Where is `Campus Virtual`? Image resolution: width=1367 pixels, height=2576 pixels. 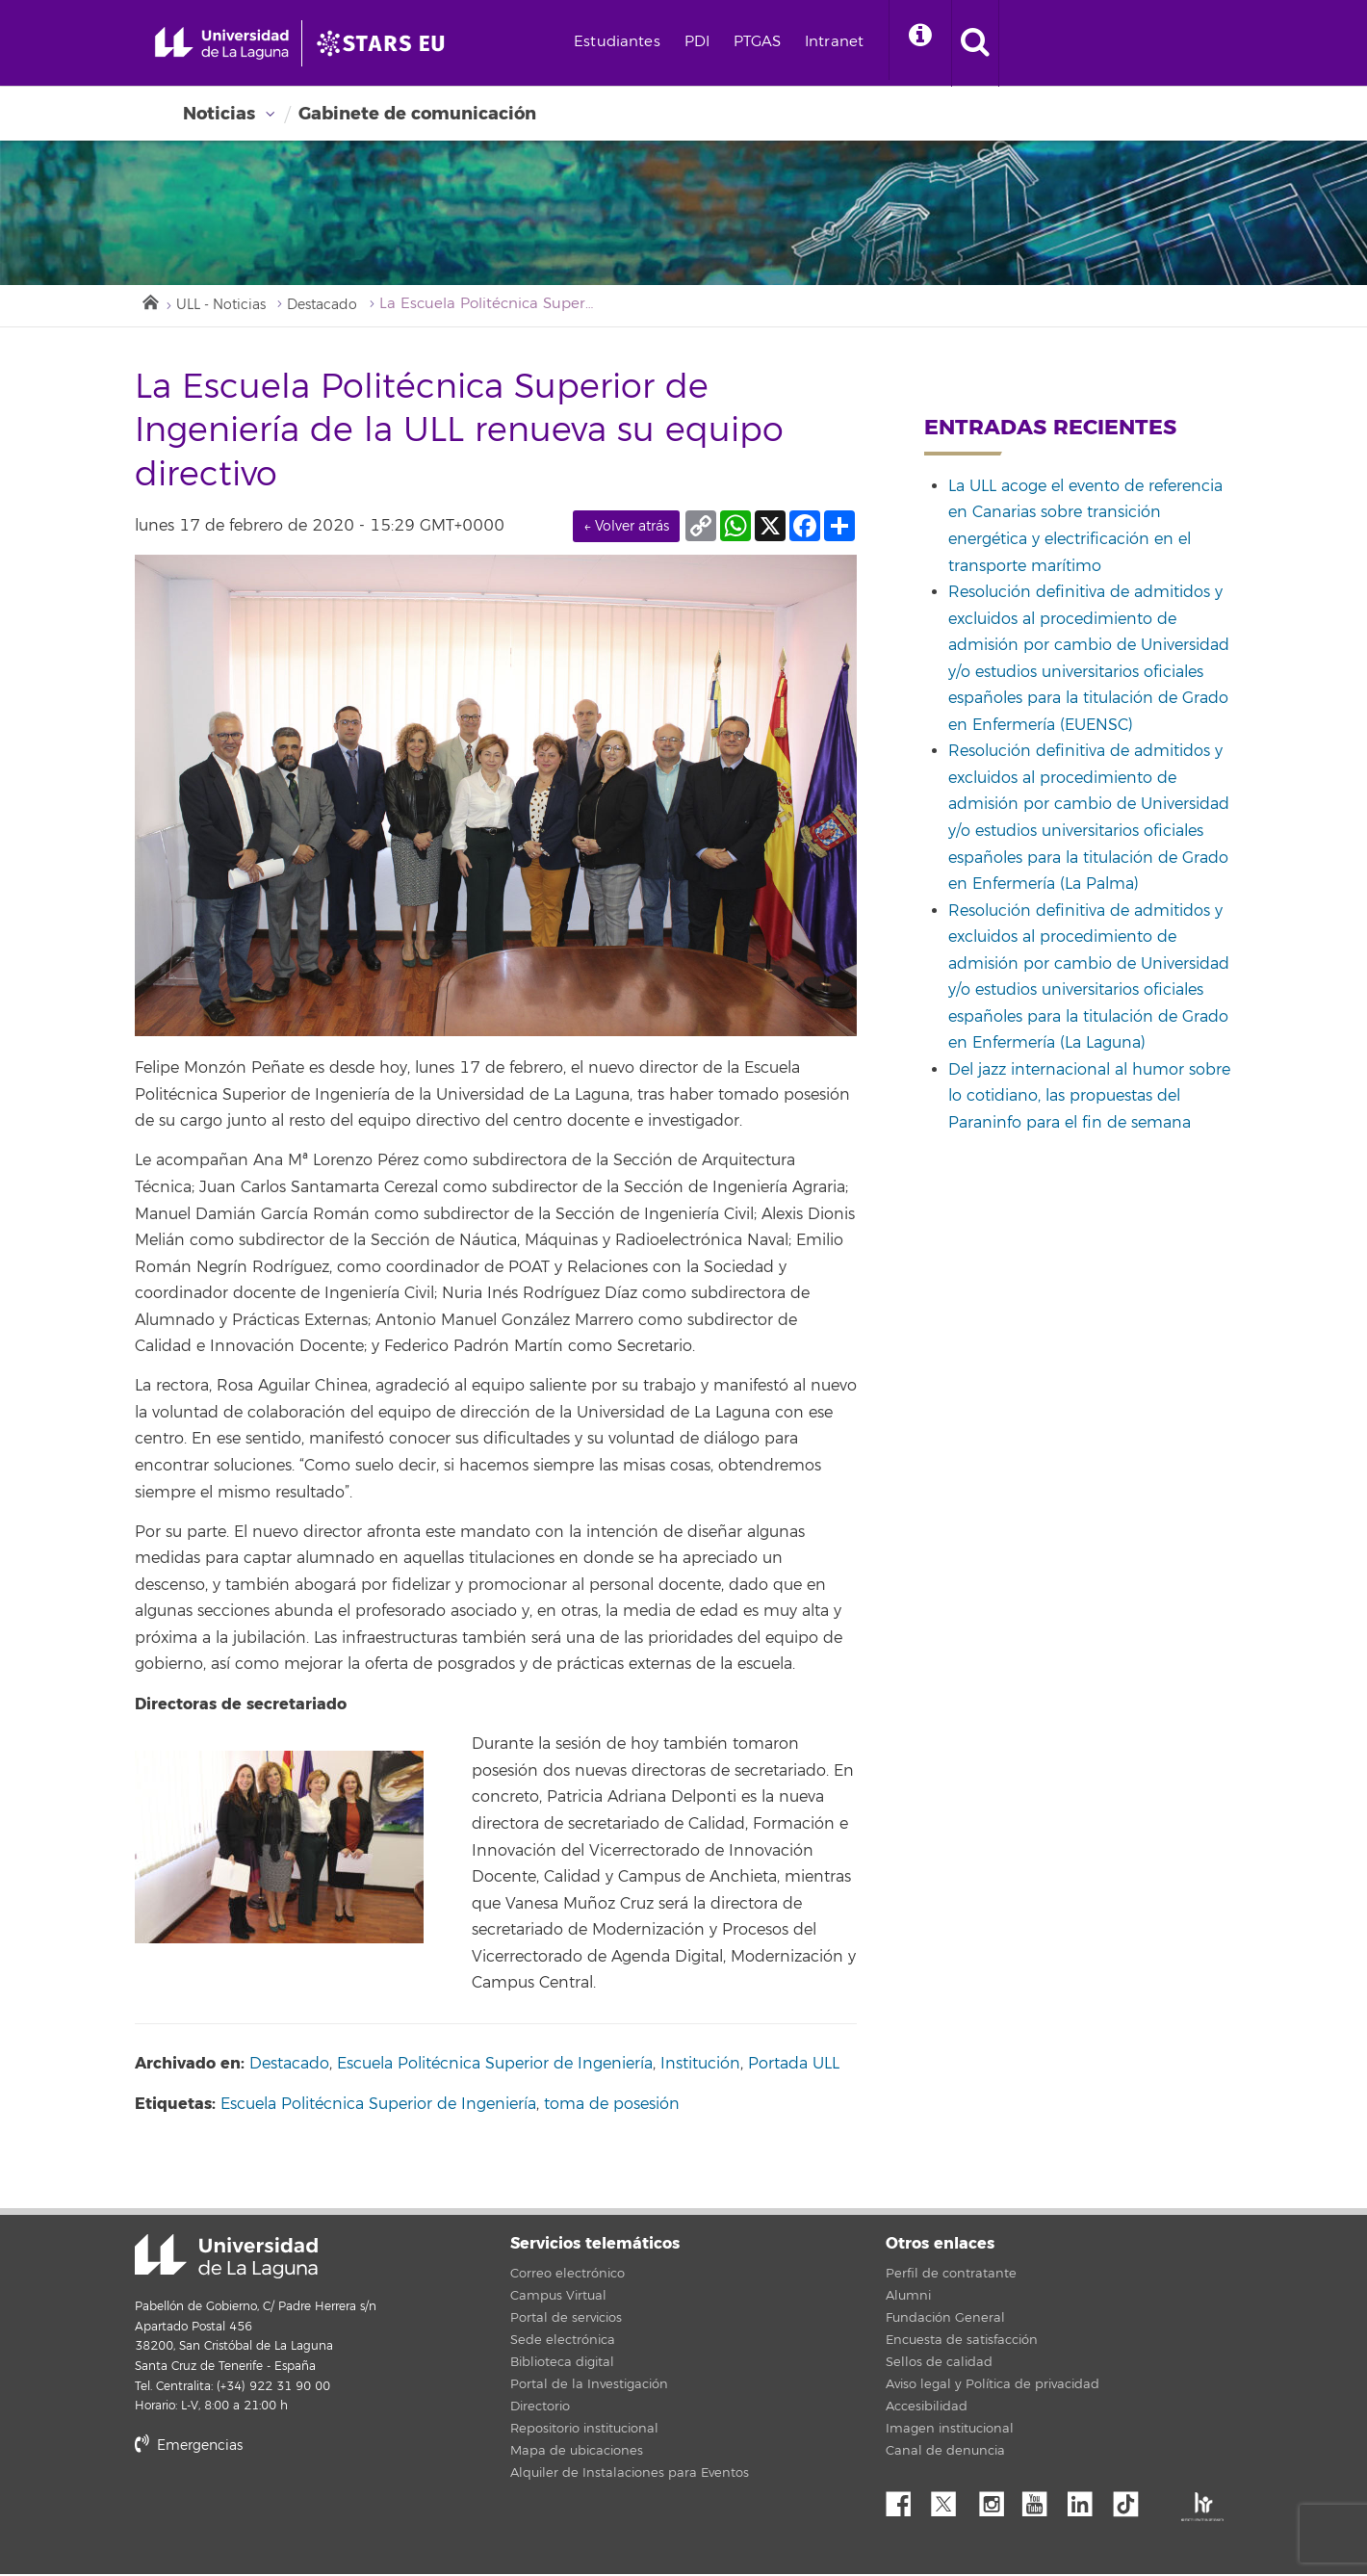
Campus Virtual is located at coordinates (558, 2297).